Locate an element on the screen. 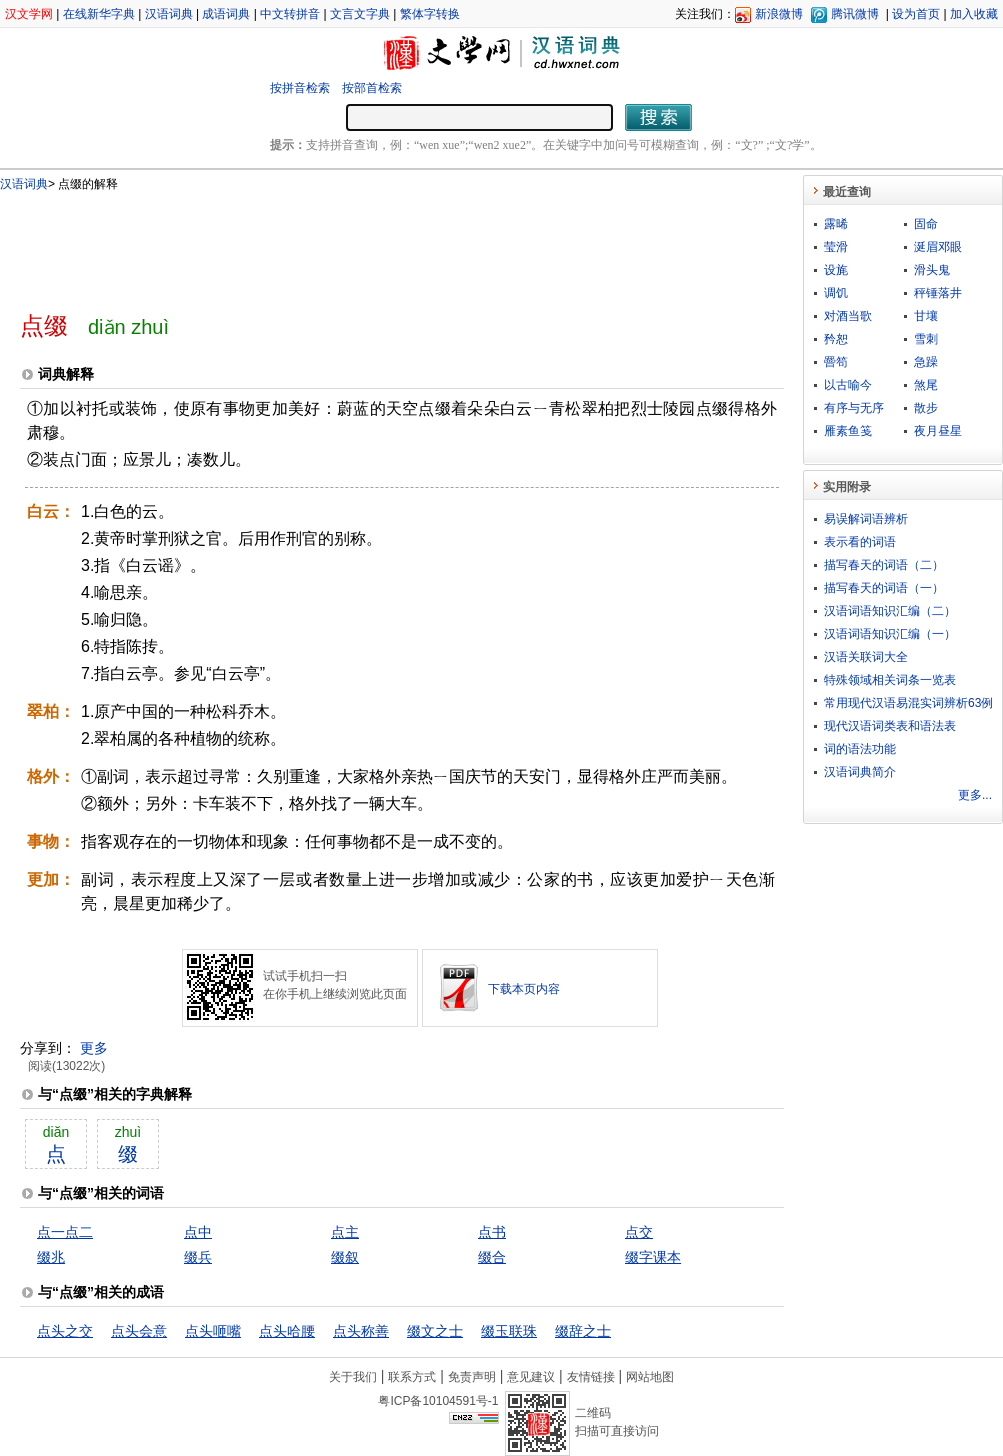 This screenshot has width=1003, height=1456. 表示看的词语 is located at coordinates (860, 542).